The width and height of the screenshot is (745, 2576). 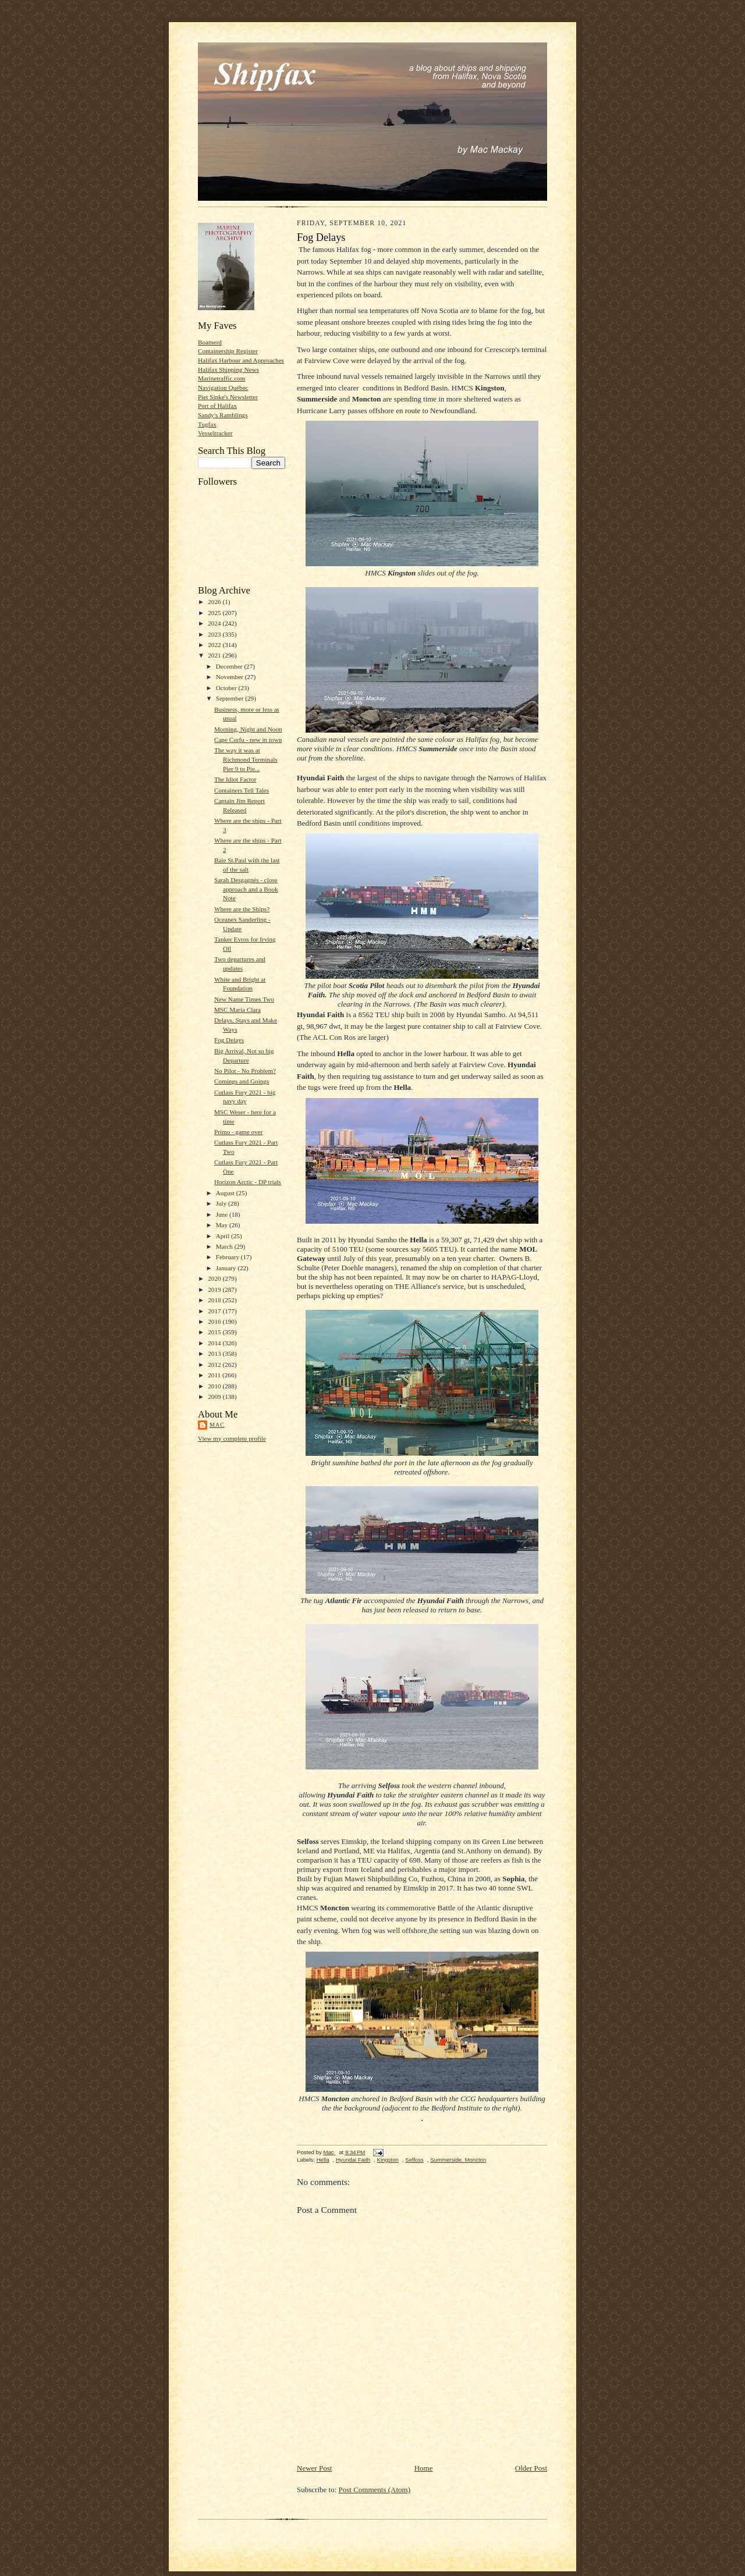 I want to click on Kingston, so click(x=388, y=2159).